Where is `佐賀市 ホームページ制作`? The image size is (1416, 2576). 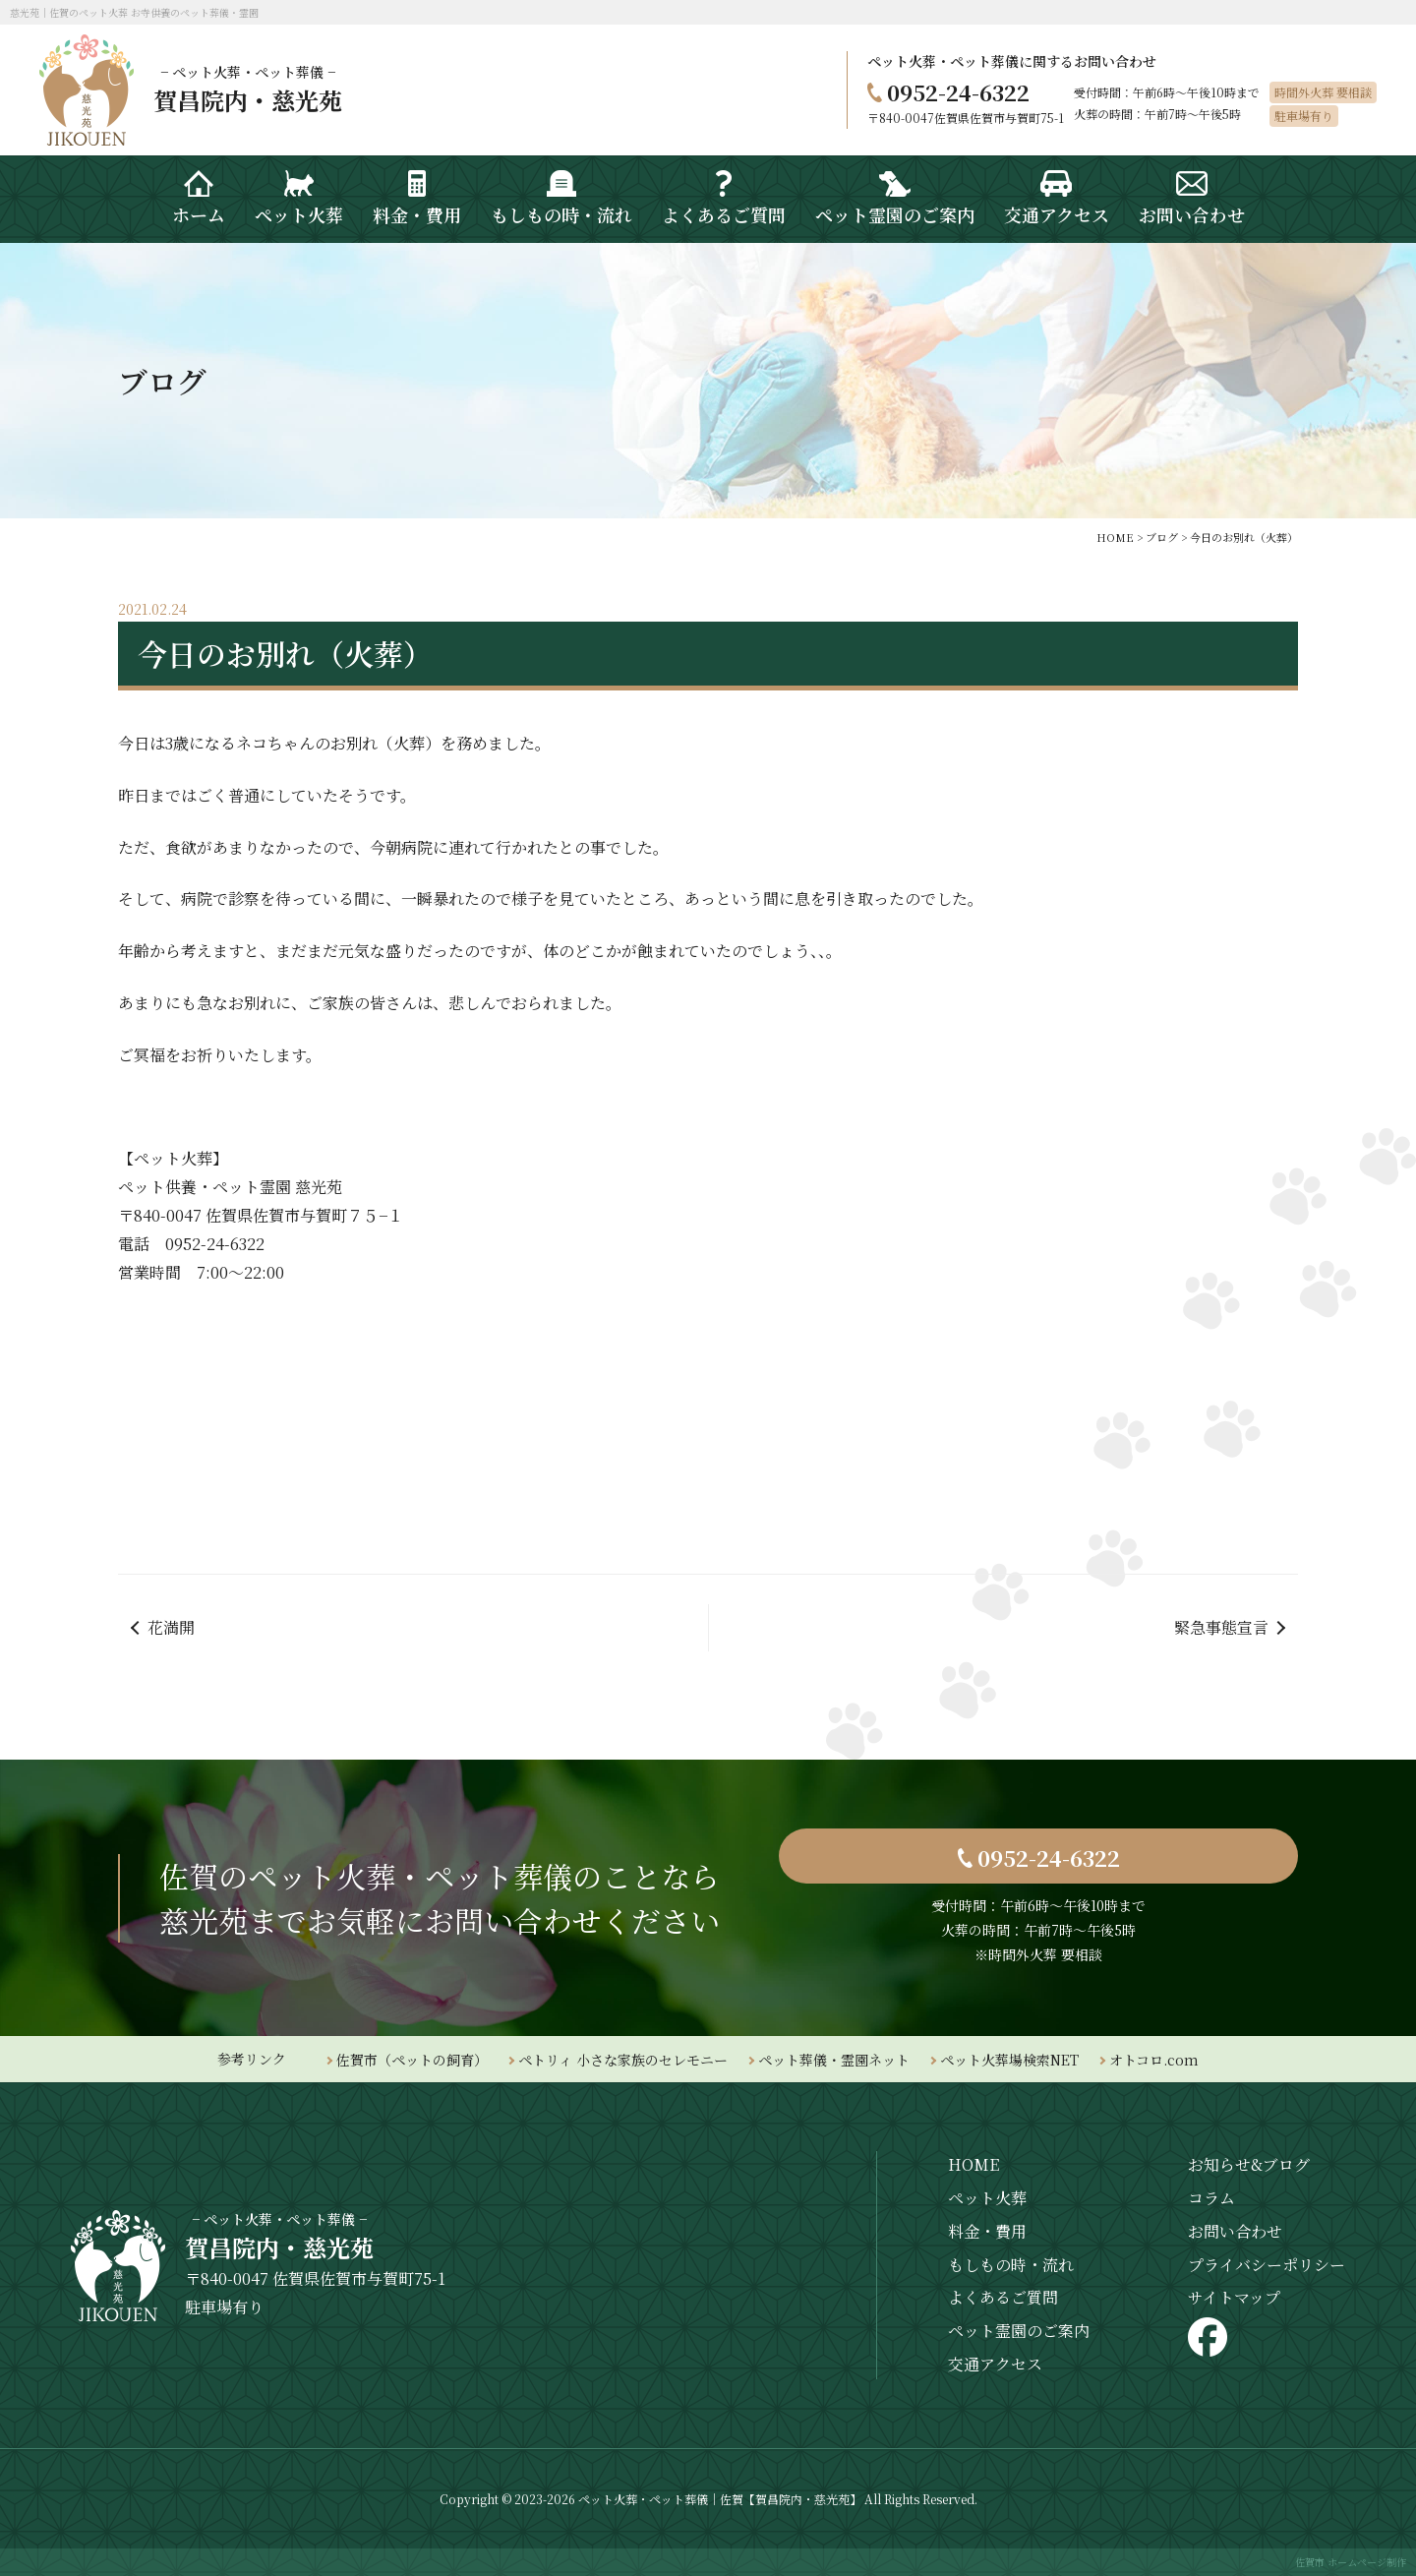 佐賀市 ホームページ制作 is located at coordinates (1350, 2561).